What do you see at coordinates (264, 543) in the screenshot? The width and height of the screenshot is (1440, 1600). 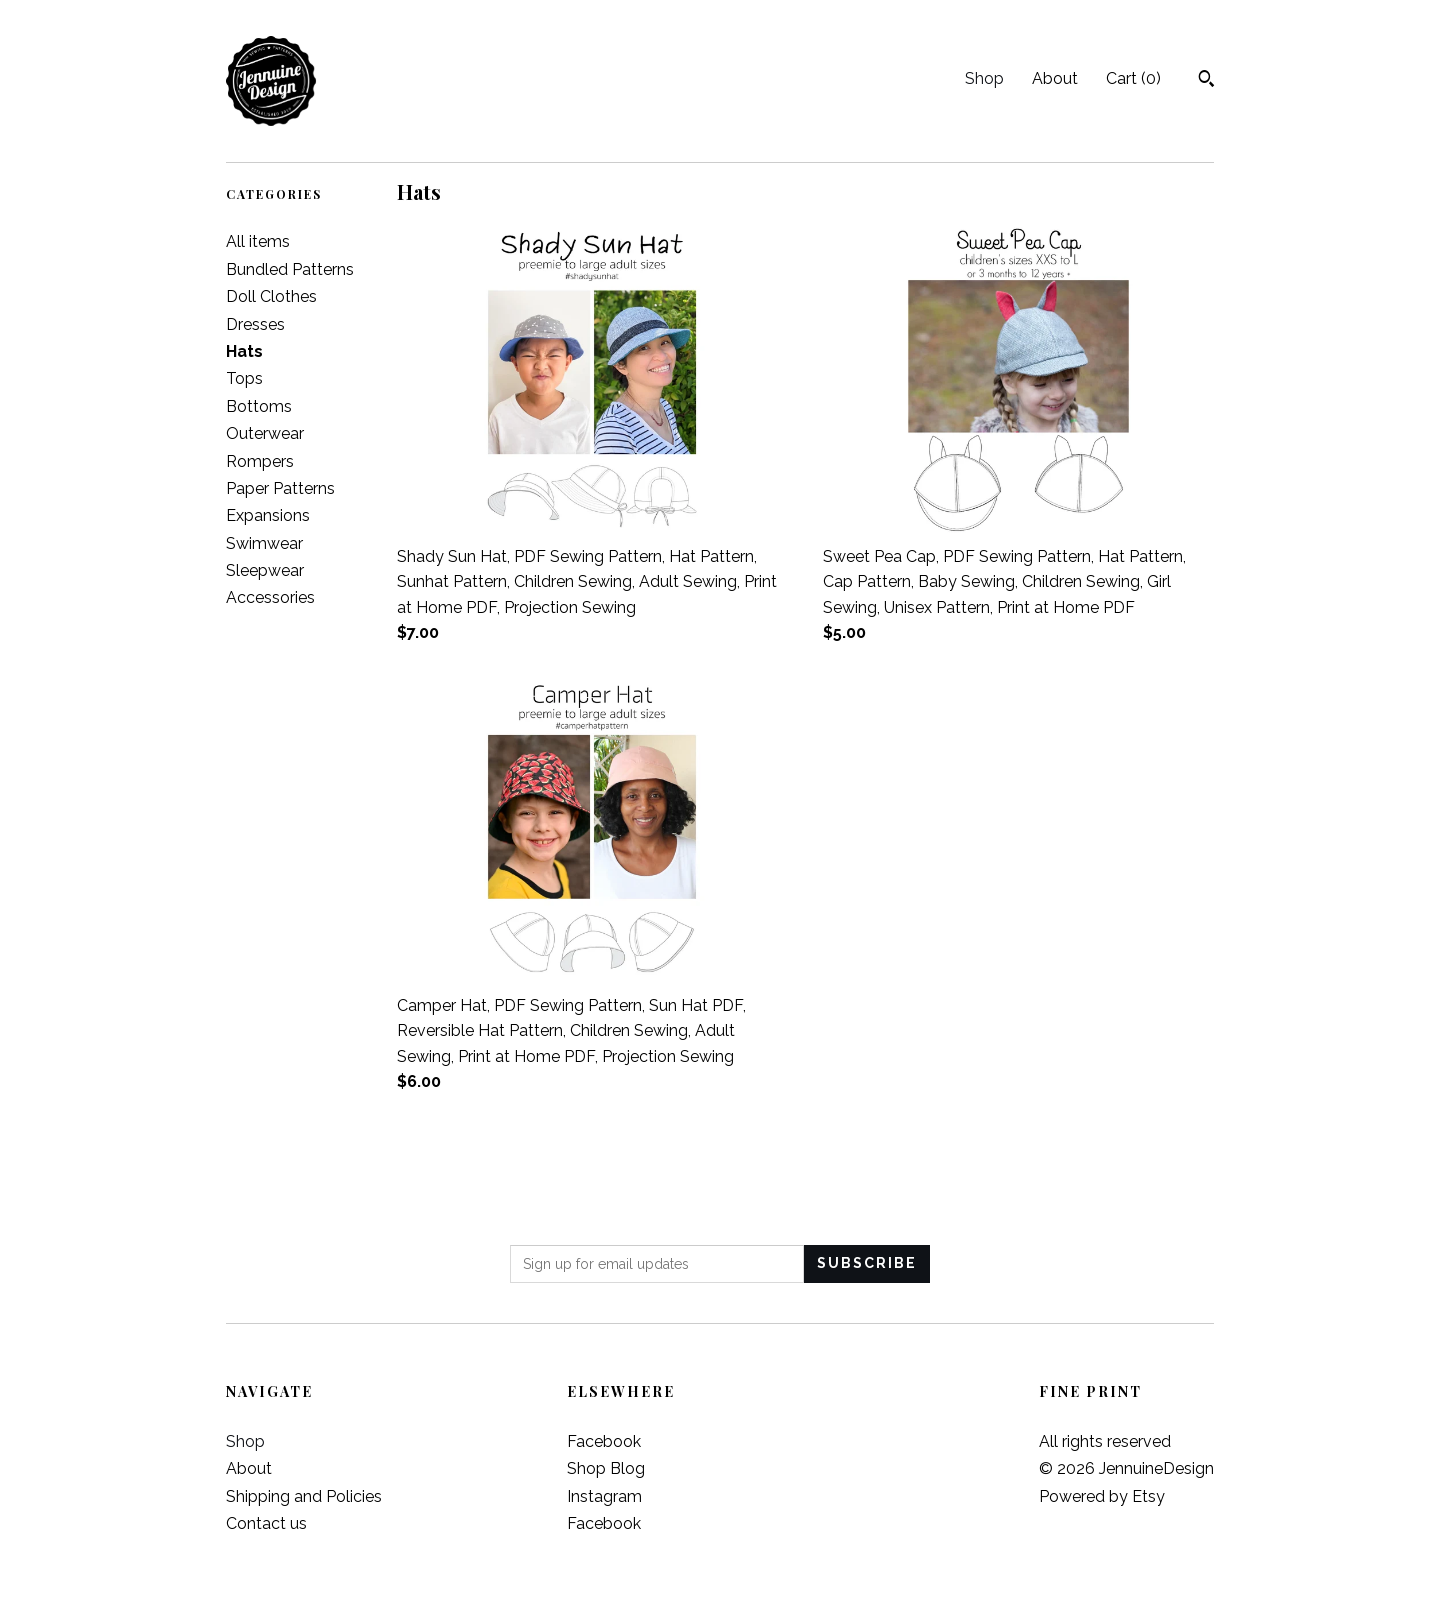 I see `Swimwear` at bounding box center [264, 543].